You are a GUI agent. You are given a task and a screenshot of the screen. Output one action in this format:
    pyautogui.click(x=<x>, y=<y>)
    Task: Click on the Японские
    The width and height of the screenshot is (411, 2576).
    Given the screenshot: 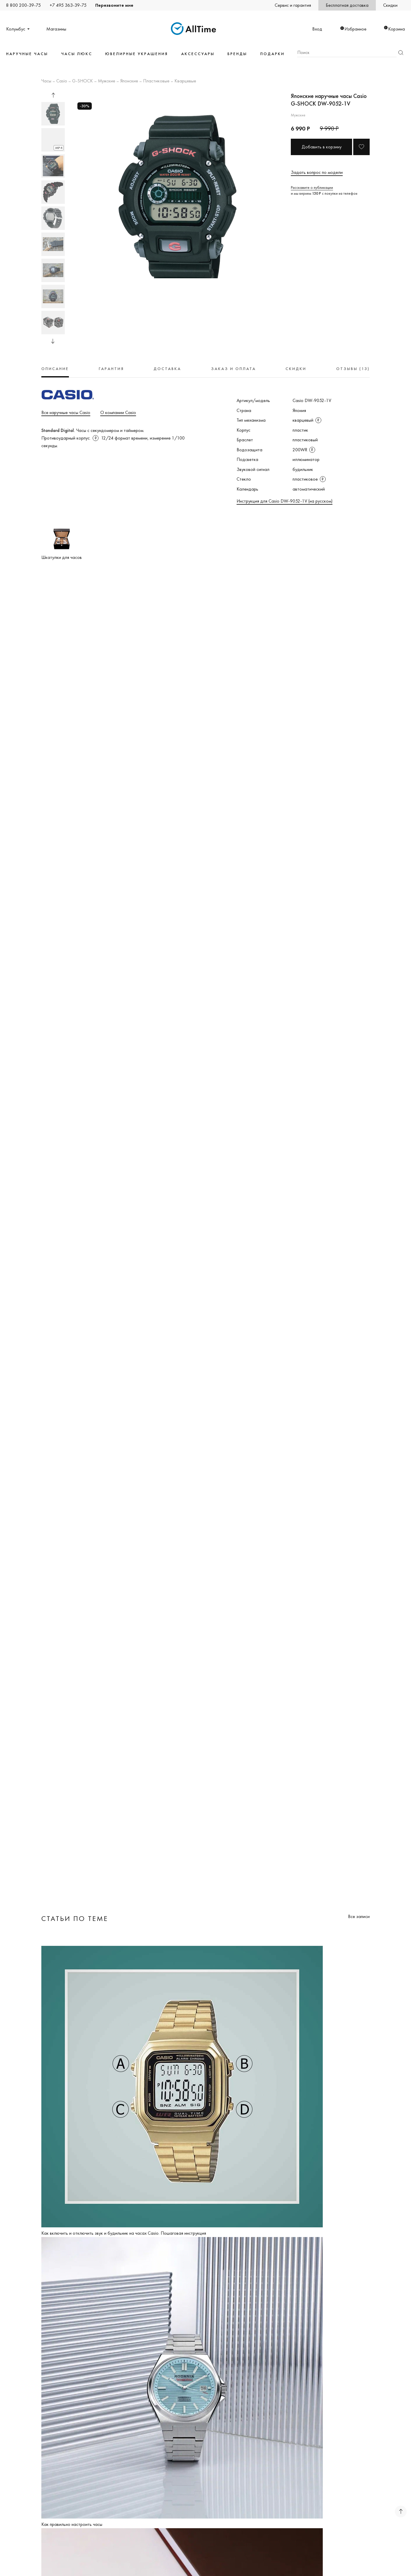 What is the action you would take?
    pyautogui.click(x=129, y=81)
    